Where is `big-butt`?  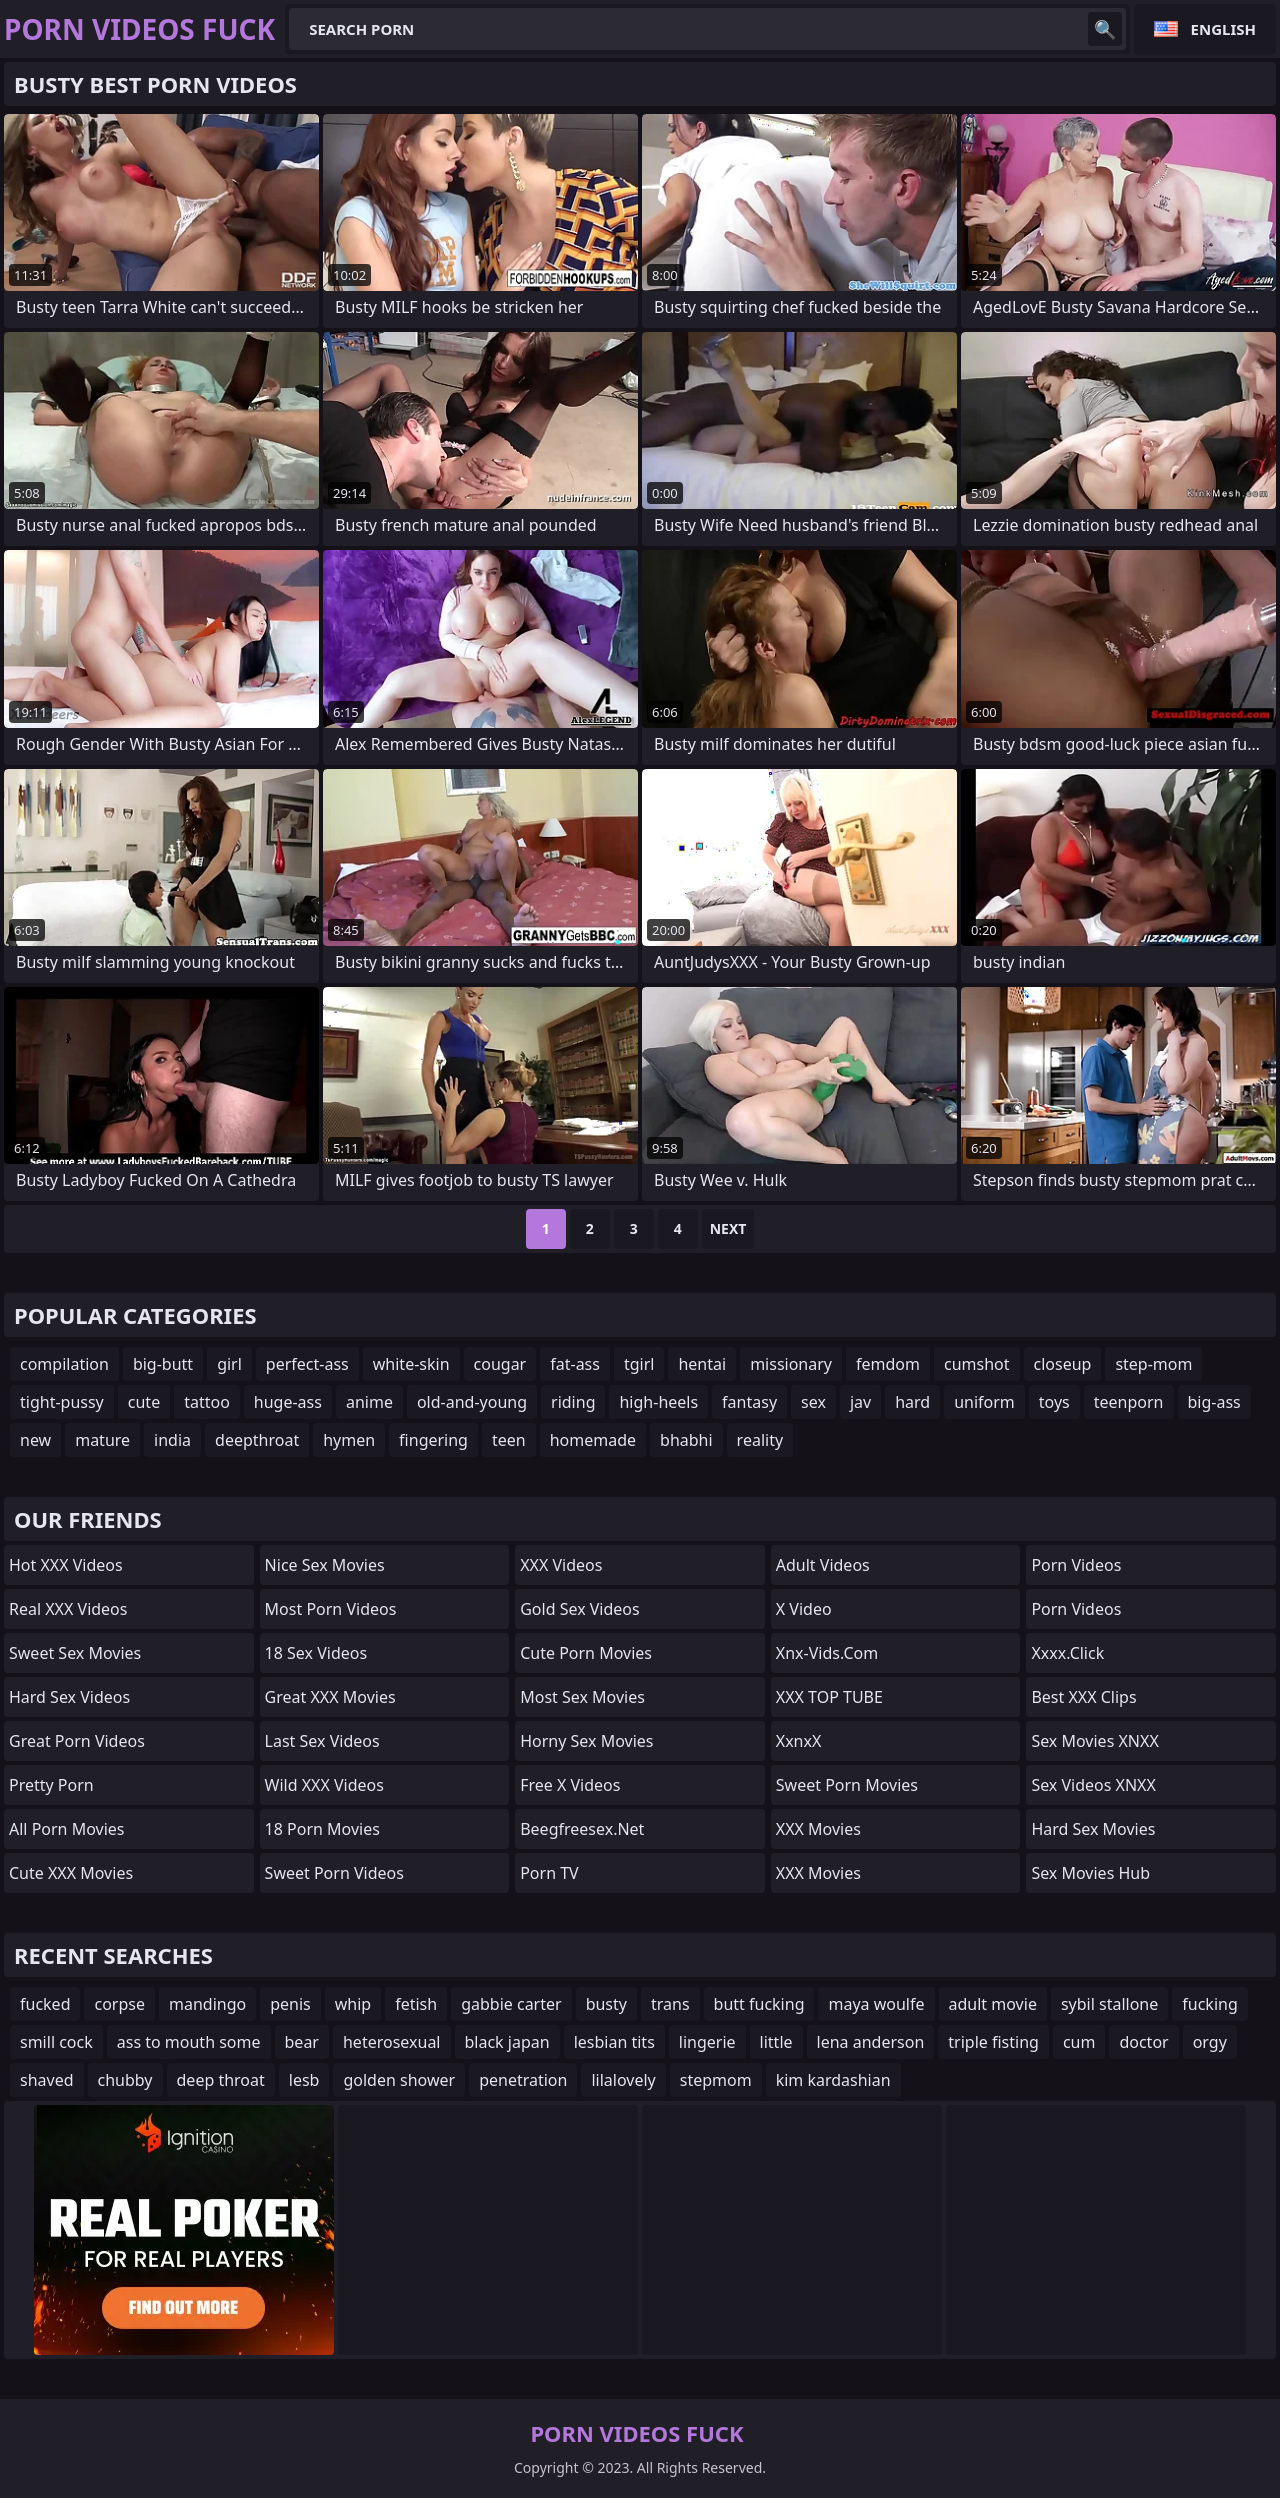
big-butt is located at coordinates (163, 1364).